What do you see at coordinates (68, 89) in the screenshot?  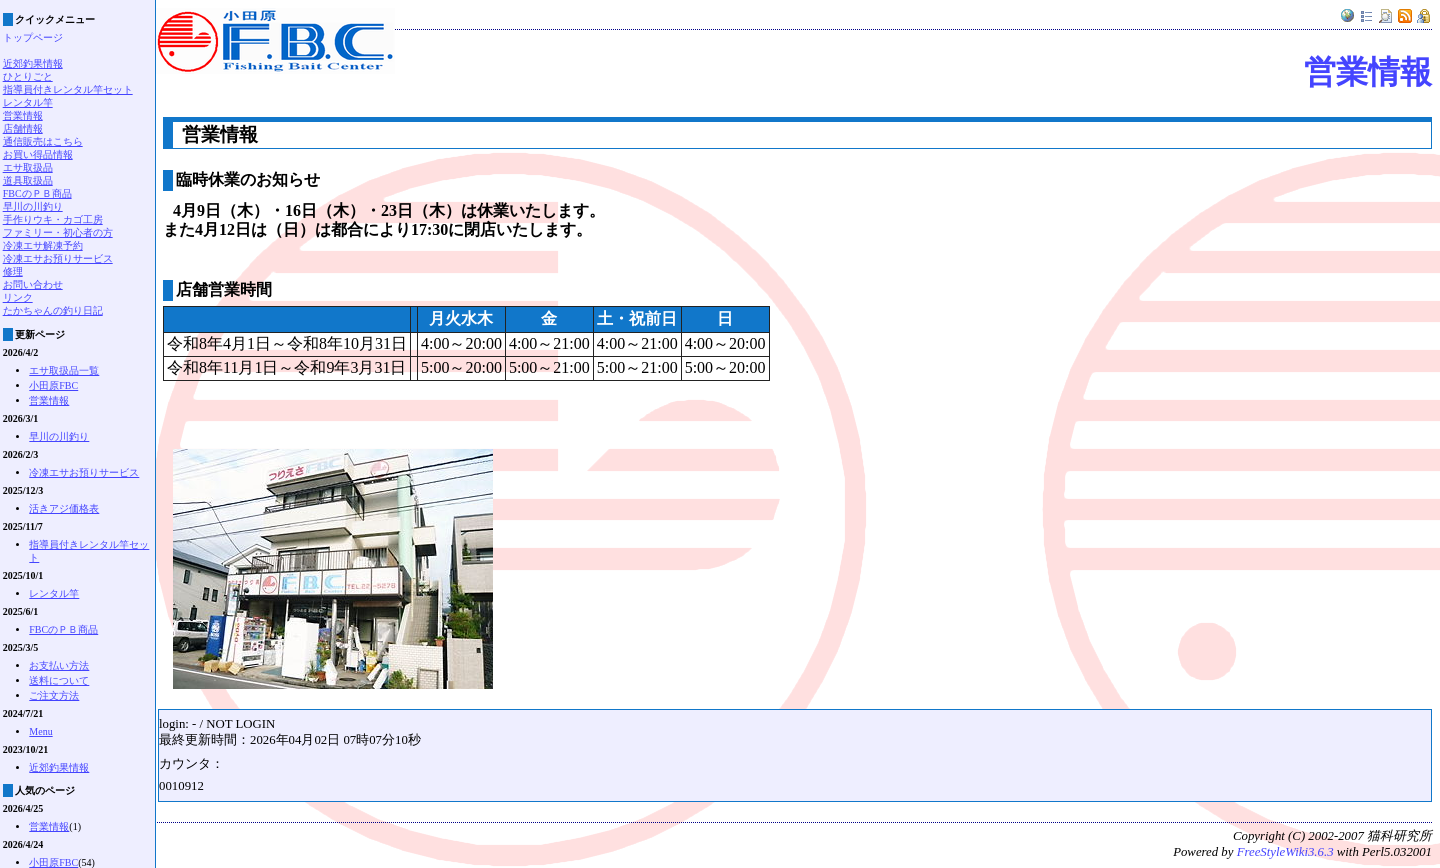 I see `指導員付きレンタル竿セット` at bounding box center [68, 89].